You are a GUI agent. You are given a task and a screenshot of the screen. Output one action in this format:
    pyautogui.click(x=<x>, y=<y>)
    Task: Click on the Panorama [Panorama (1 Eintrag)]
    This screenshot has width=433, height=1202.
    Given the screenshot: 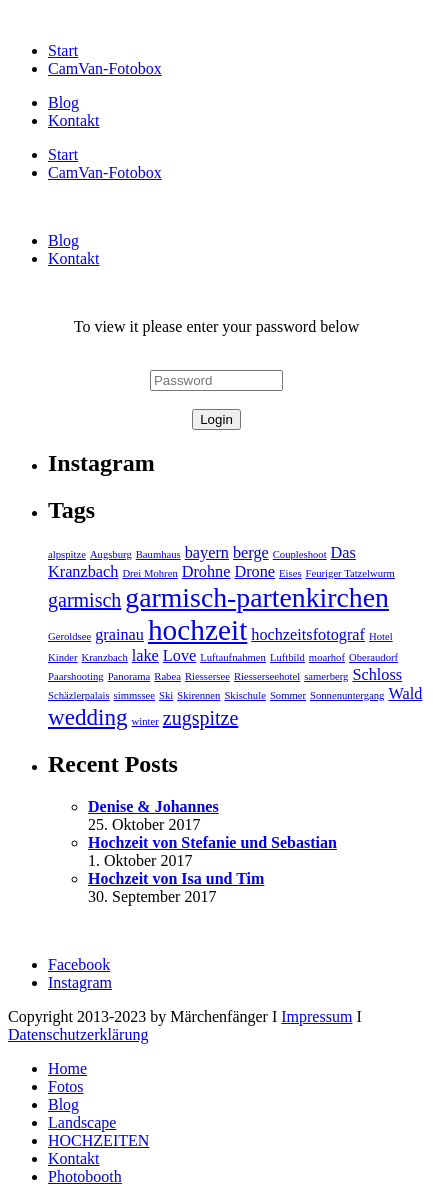 What is the action you would take?
    pyautogui.click(x=129, y=676)
    